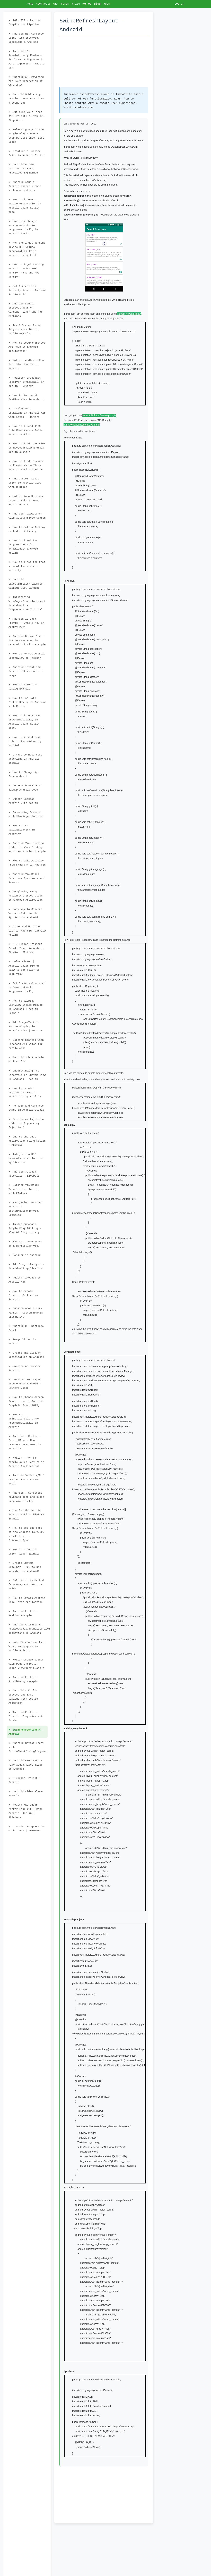 The height and width of the screenshot is (2576, 211). I want to click on Android Job Scheduler with Kotlin, so click(26, 1059).